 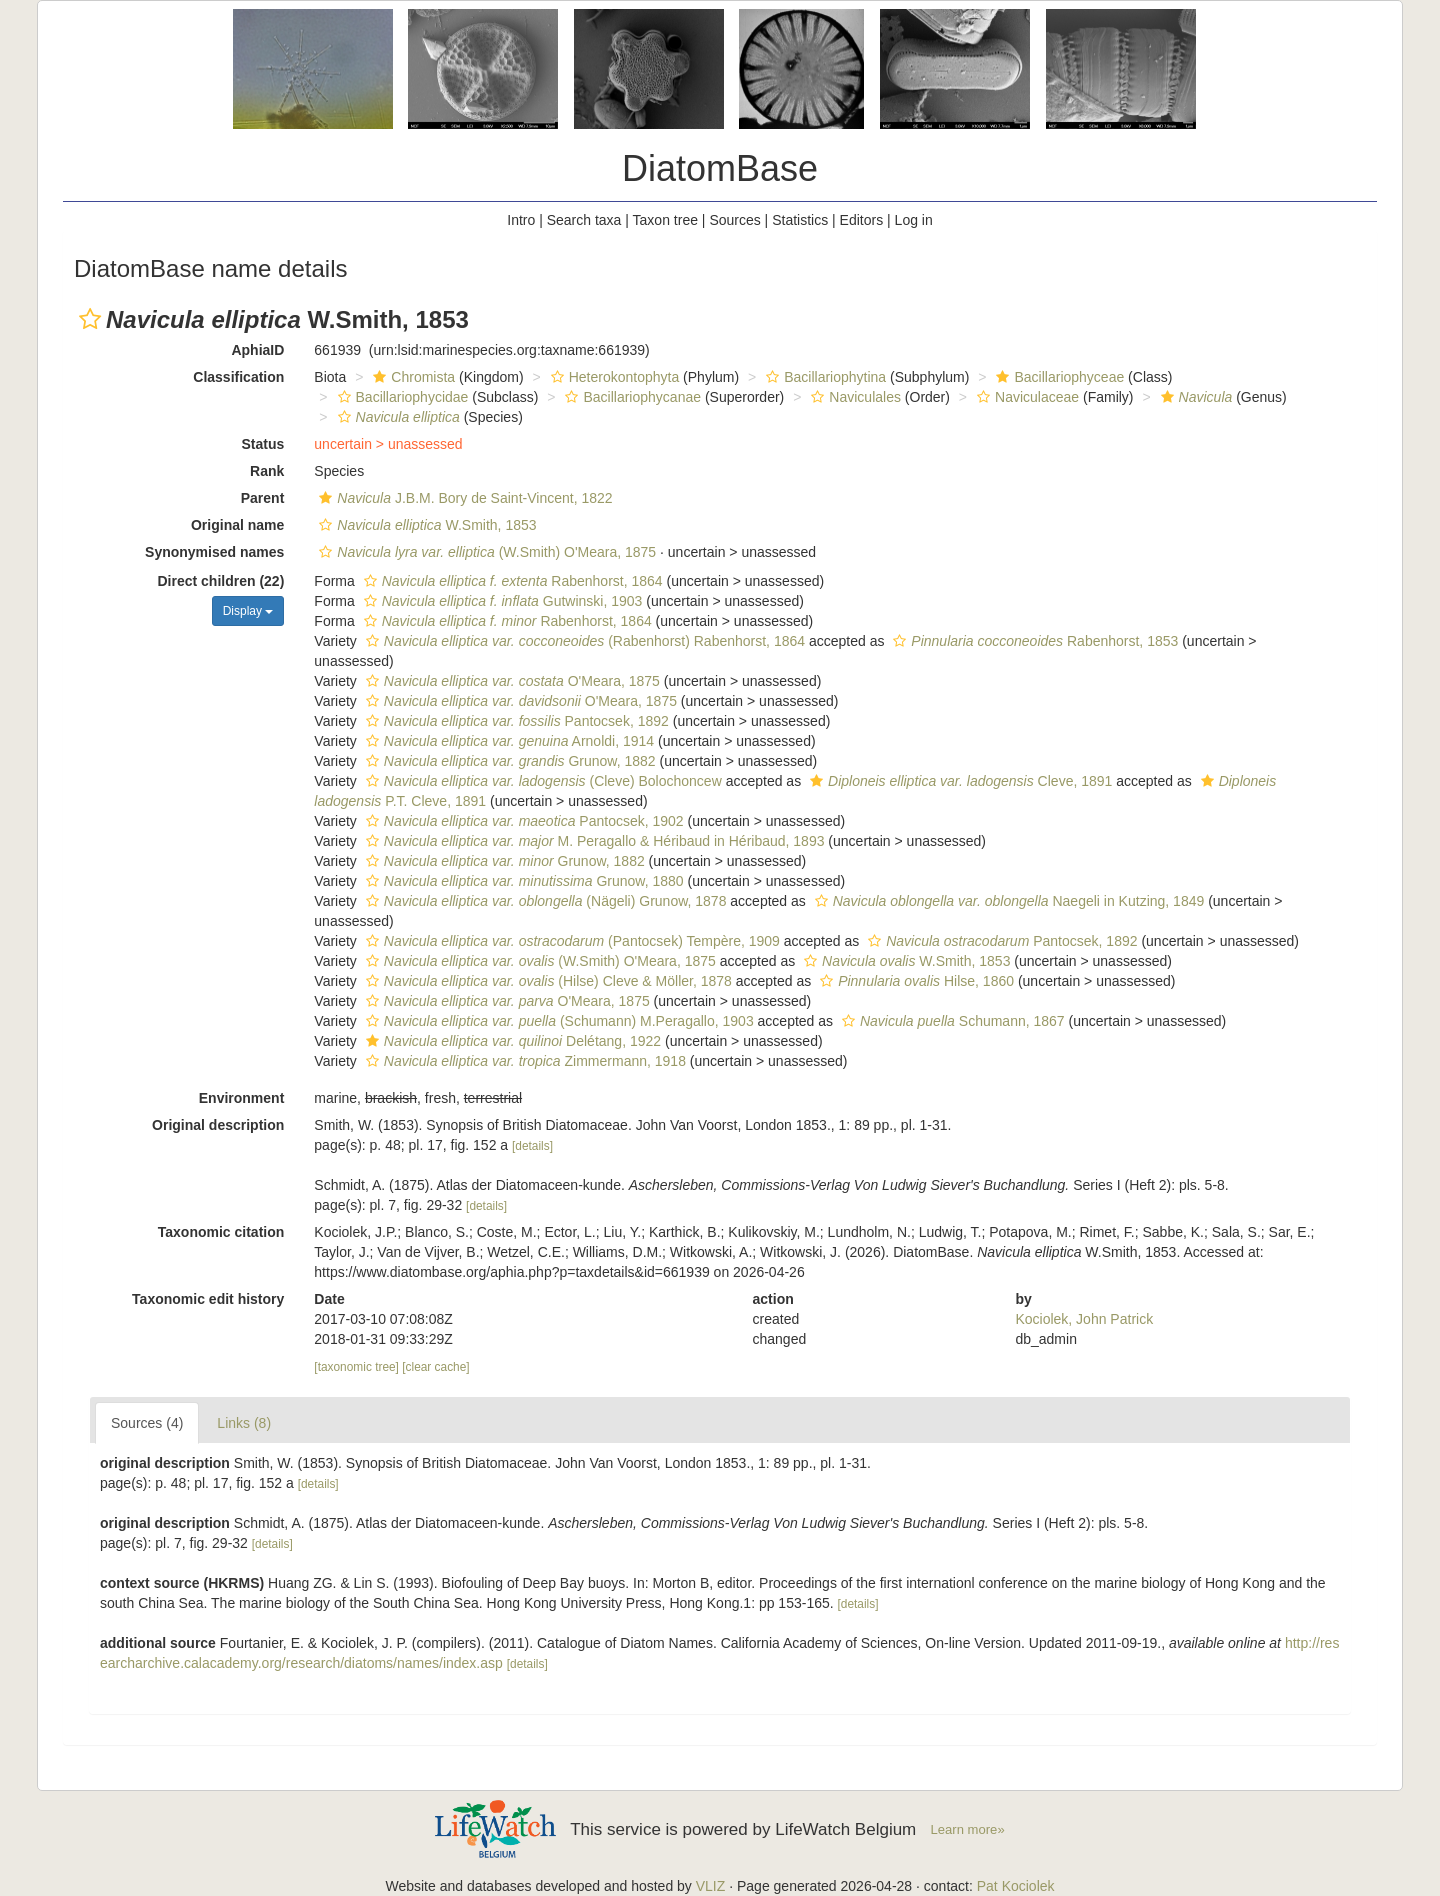 I want to click on Original description, so click(x=218, y=1125).